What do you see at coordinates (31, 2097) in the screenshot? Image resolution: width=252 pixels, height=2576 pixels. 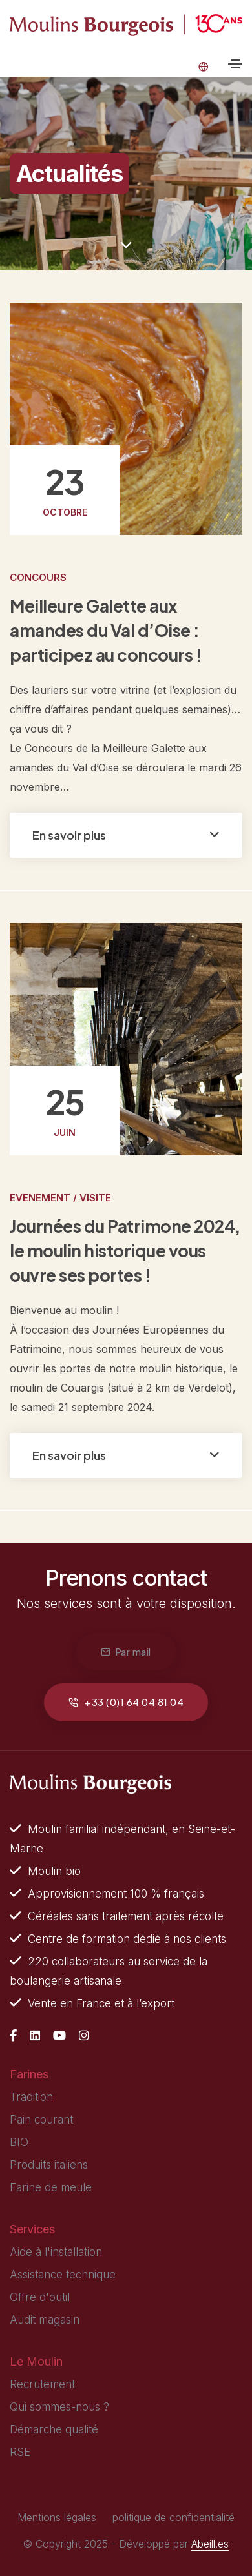 I see `Tradition` at bounding box center [31, 2097].